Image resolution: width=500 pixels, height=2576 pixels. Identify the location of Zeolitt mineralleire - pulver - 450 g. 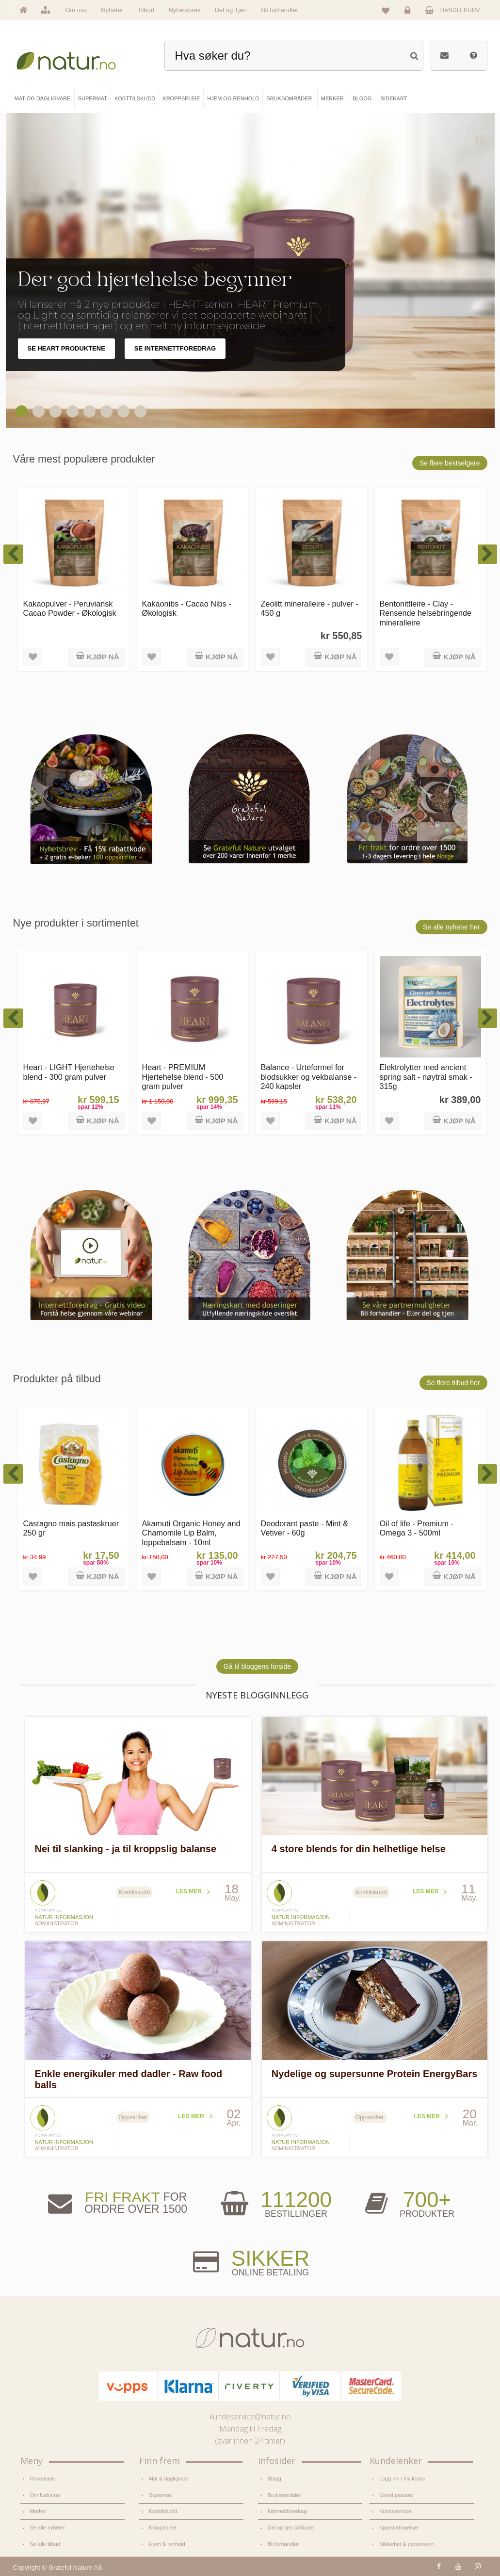
(309, 608).